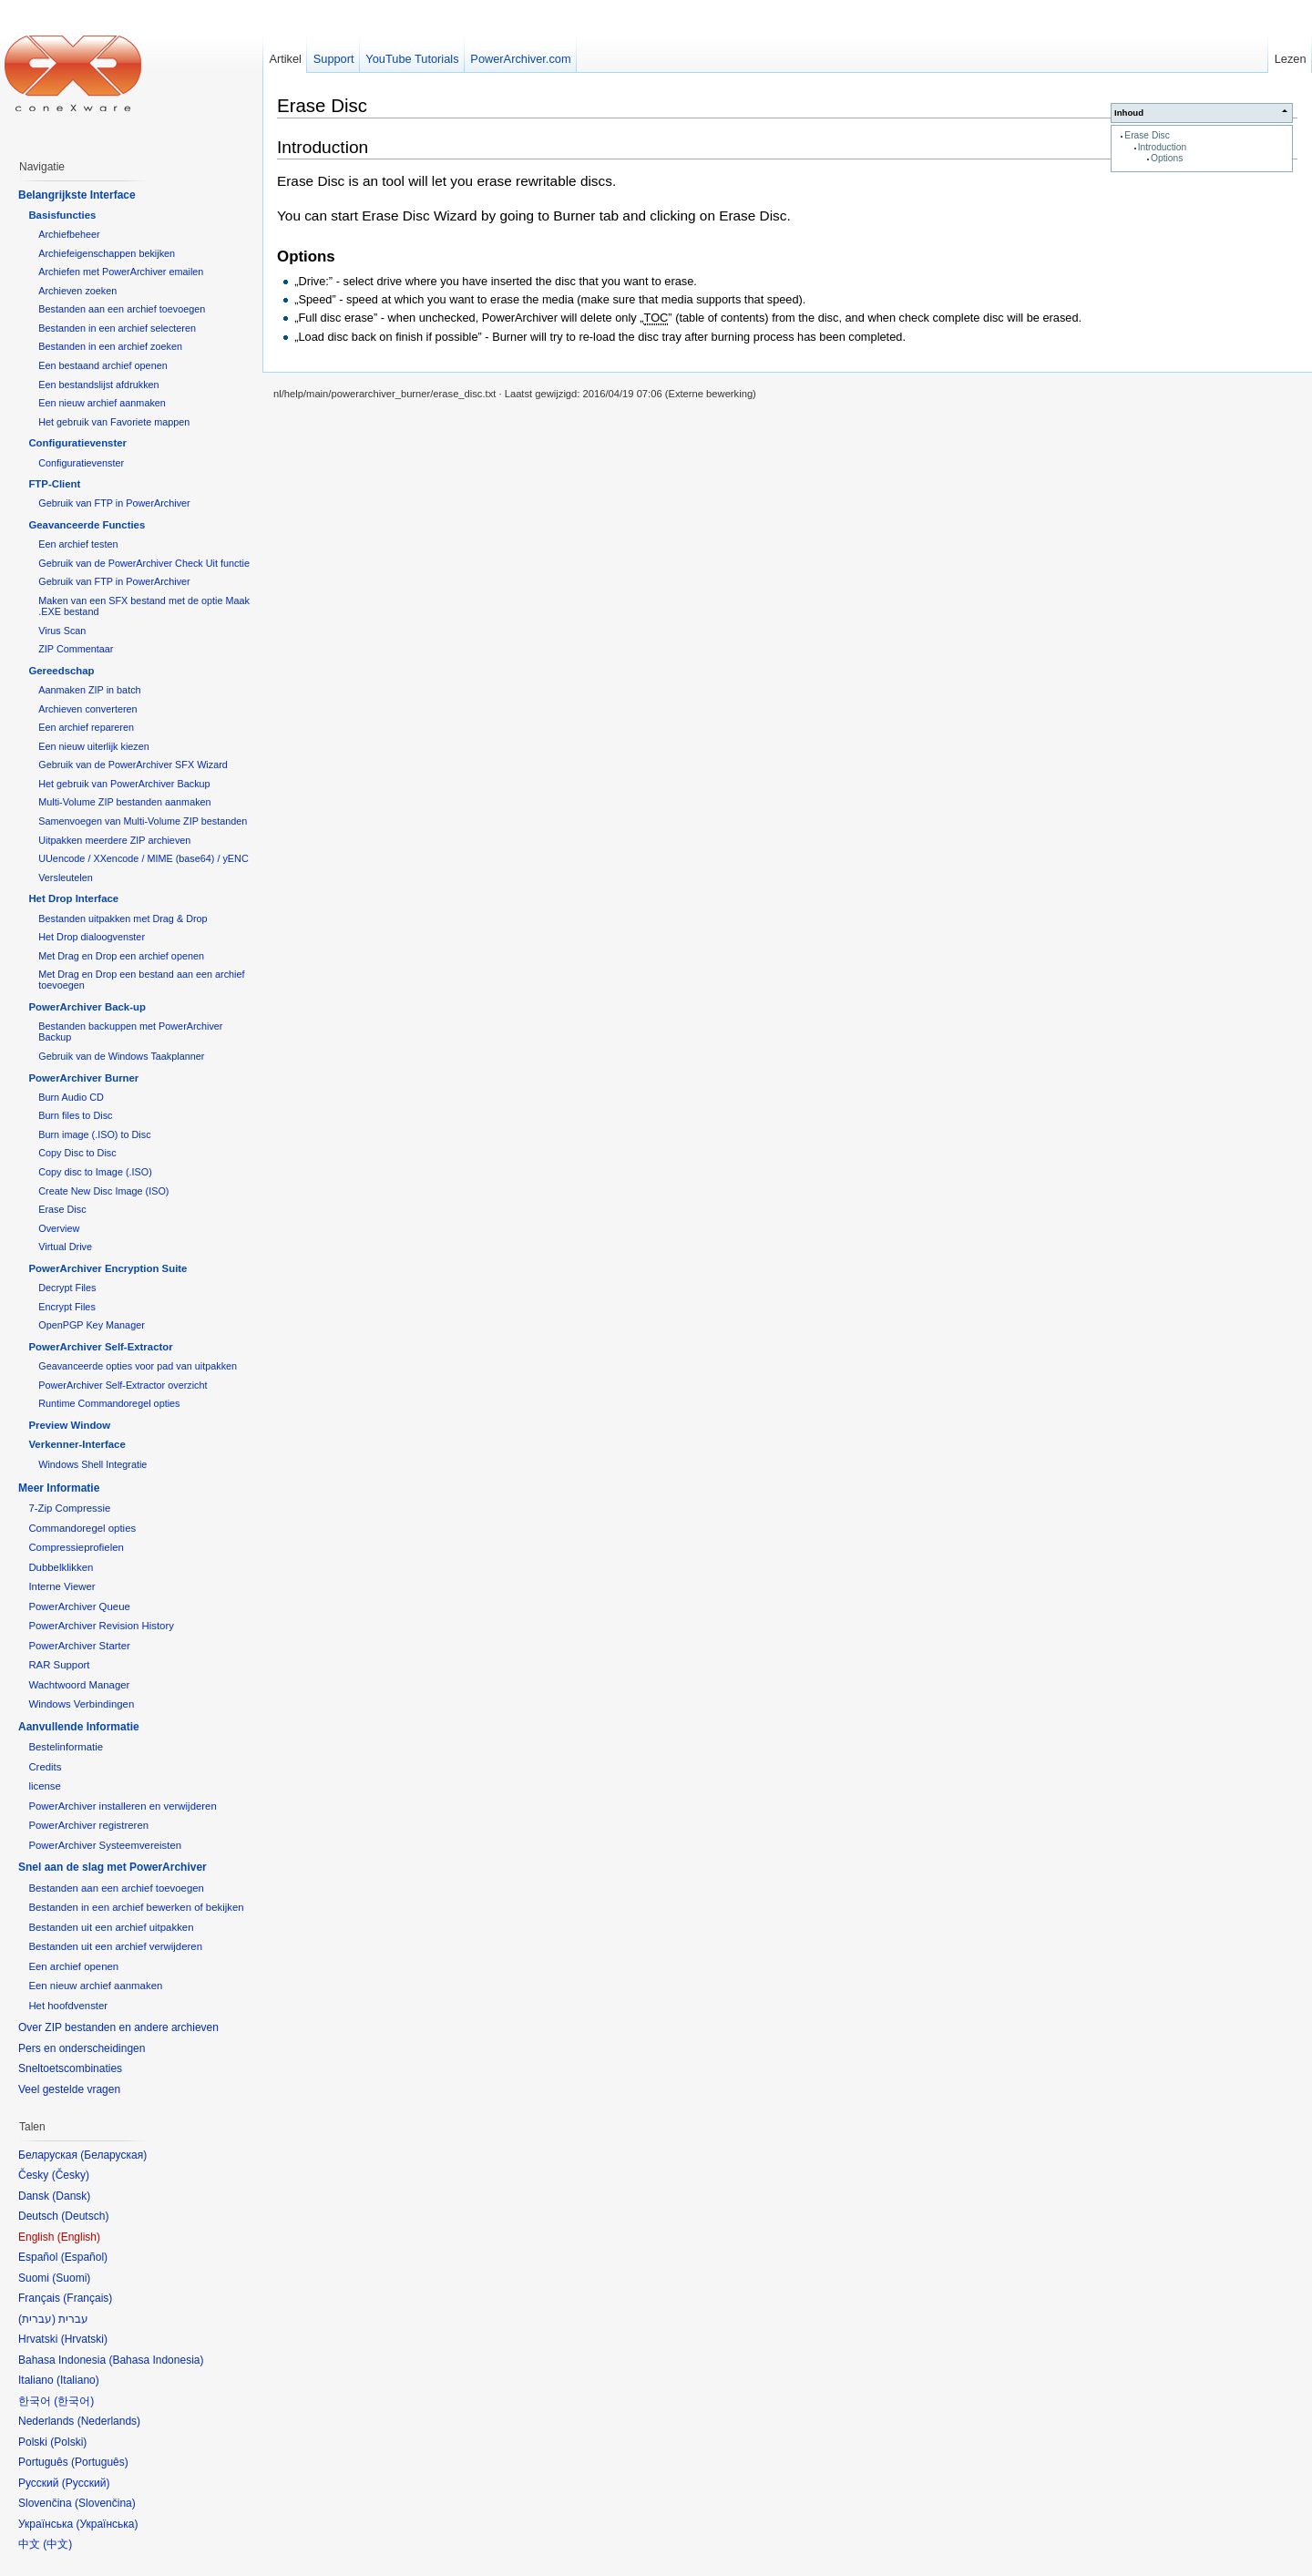 The image size is (1312, 2576). I want to click on Uitpakken meerdere ZIP archieven, so click(114, 840).